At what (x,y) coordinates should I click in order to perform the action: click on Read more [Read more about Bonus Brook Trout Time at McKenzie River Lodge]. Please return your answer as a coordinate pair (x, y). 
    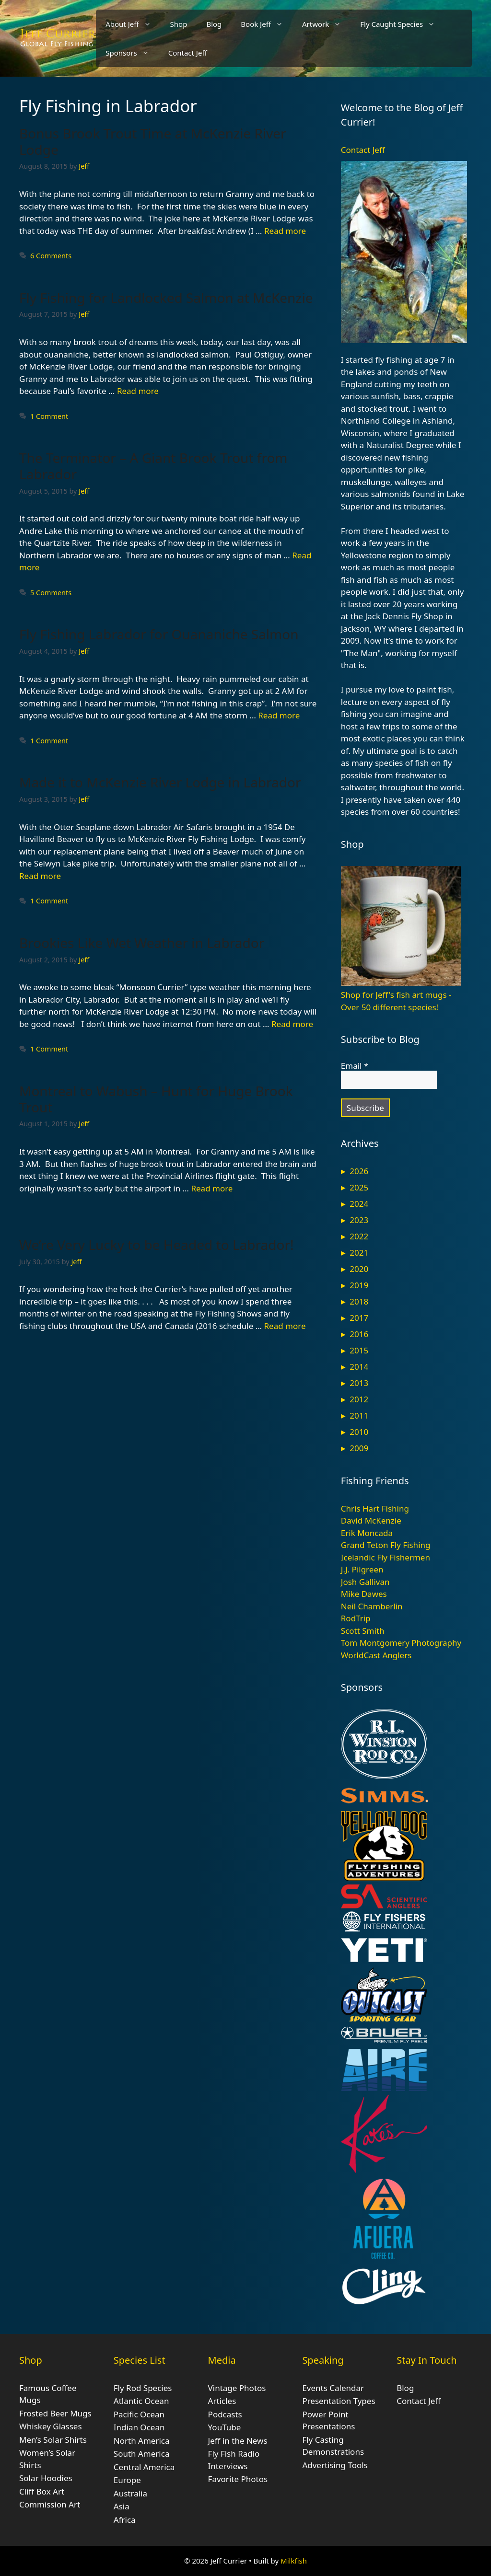
    Looking at the image, I should click on (285, 230).